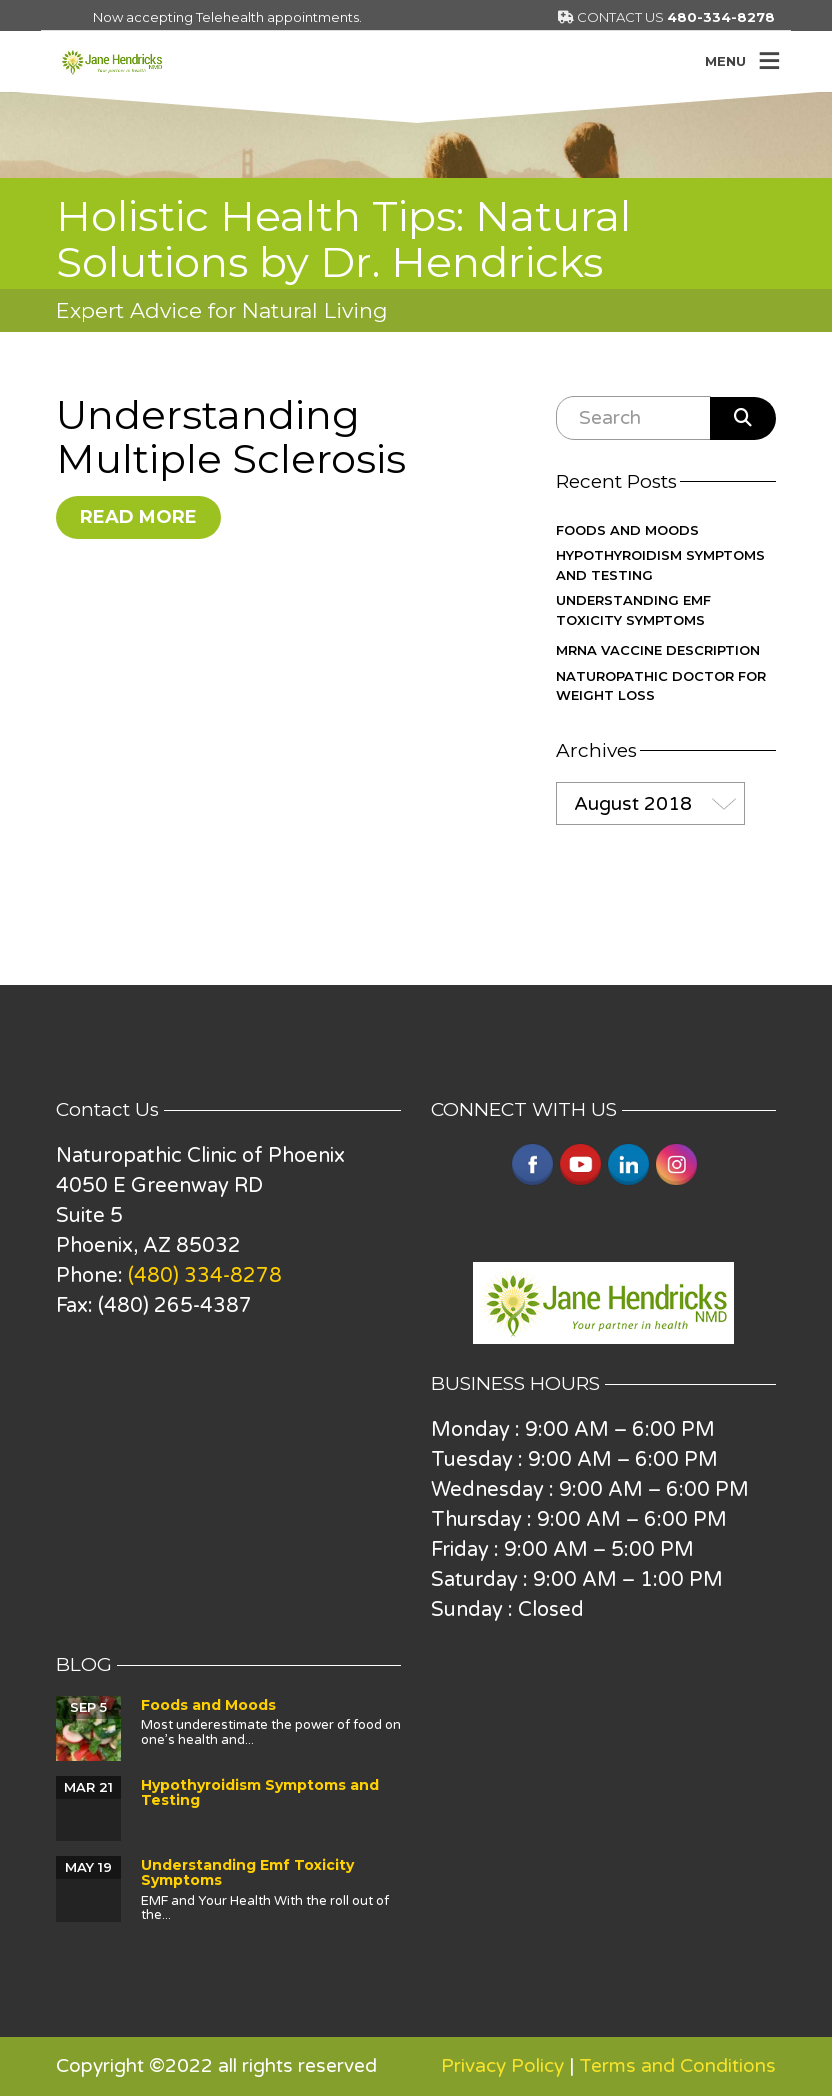 Image resolution: width=832 pixels, height=2096 pixels. Describe the element at coordinates (231, 436) in the screenshot. I see `Understanding Multiple Sclerosis` at that location.